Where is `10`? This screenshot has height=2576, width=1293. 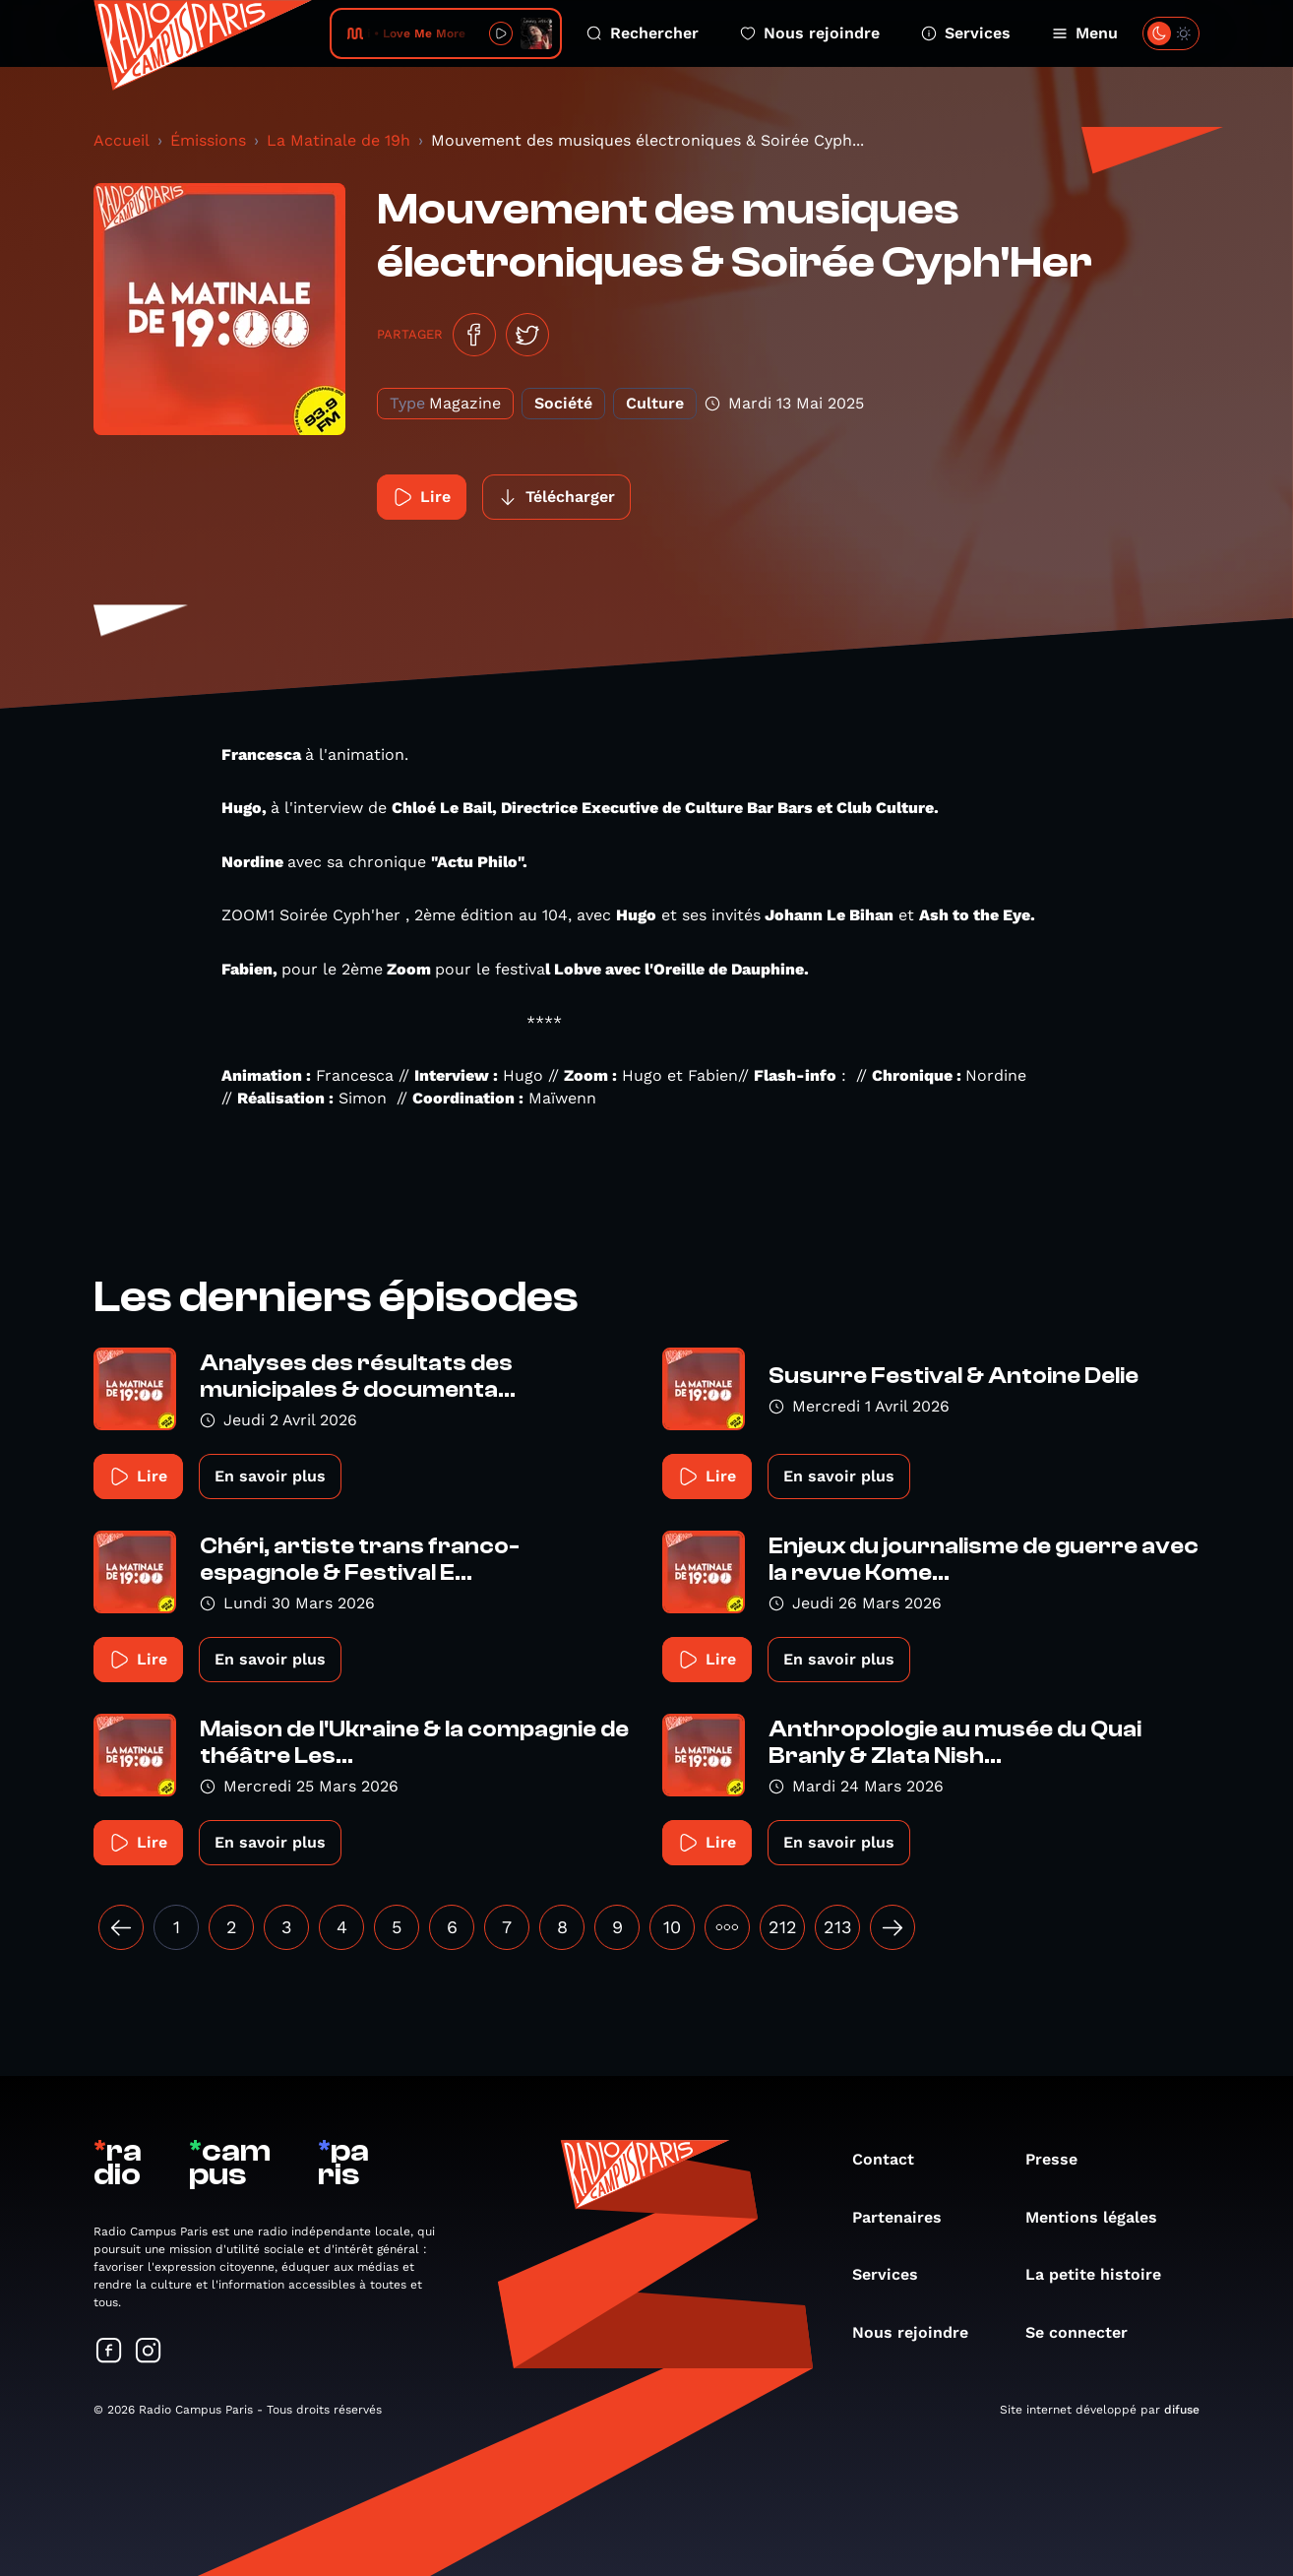 10 is located at coordinates (672, 1926).